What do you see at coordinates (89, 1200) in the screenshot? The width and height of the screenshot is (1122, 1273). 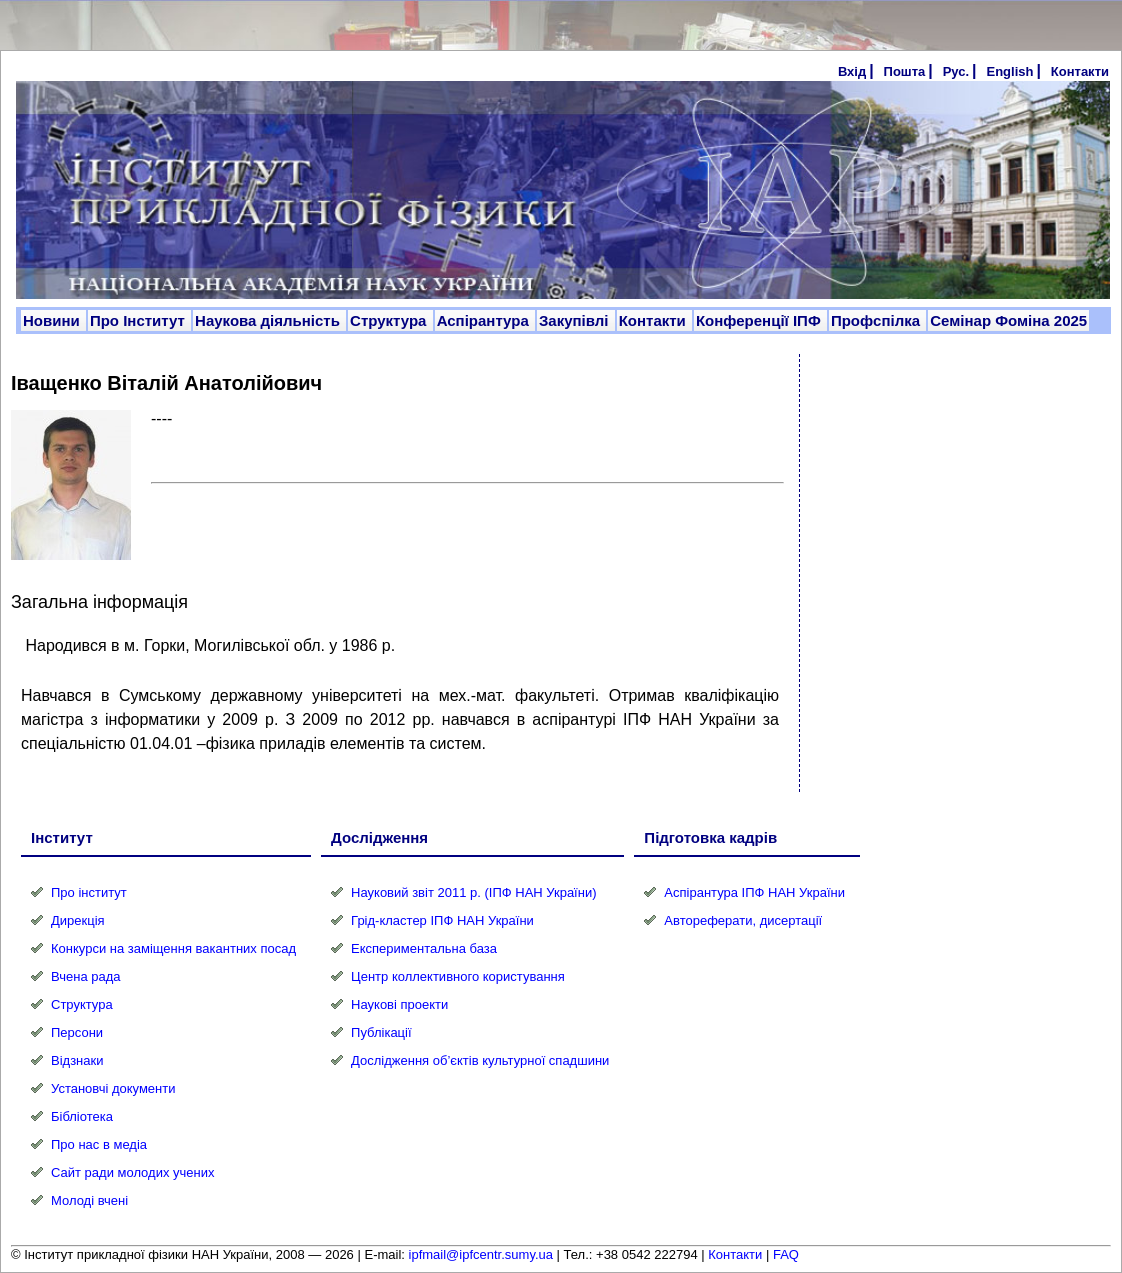 I see `Молоді вчені` at bounding box center [89, 1200].